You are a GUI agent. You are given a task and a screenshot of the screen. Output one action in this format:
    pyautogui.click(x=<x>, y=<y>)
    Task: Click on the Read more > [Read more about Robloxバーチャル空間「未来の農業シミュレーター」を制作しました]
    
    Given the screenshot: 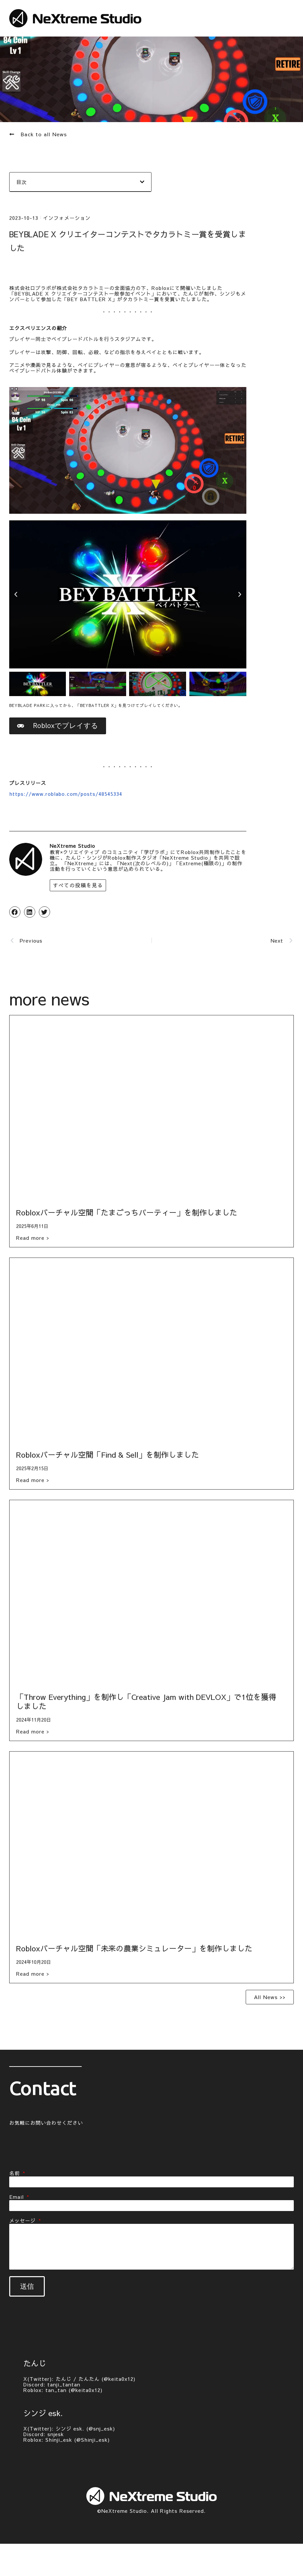 What is the action you would take?
    pyautogui.click(x=32, y=1975)
    